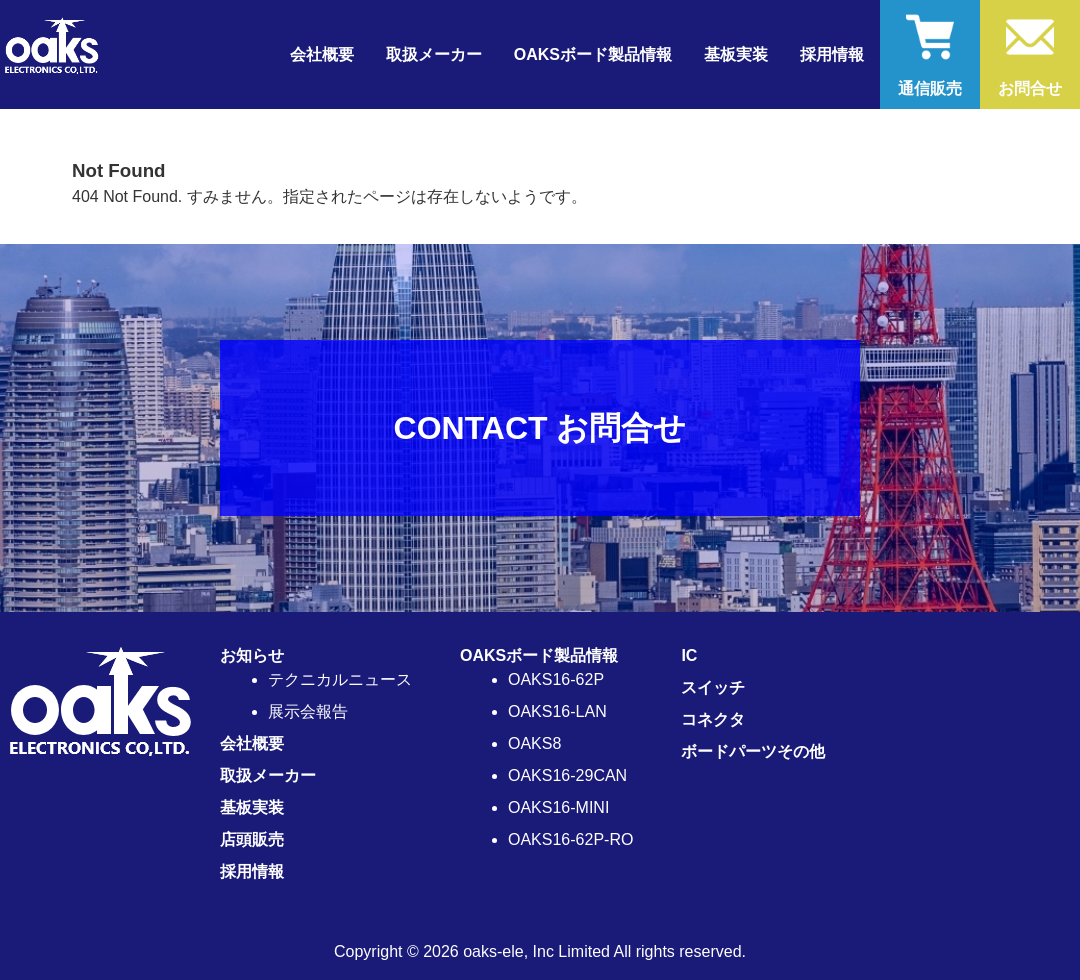 The height and width of the screenshot is (980, 1080). I want to click on OAKS16-LAN, so click(557, 711).